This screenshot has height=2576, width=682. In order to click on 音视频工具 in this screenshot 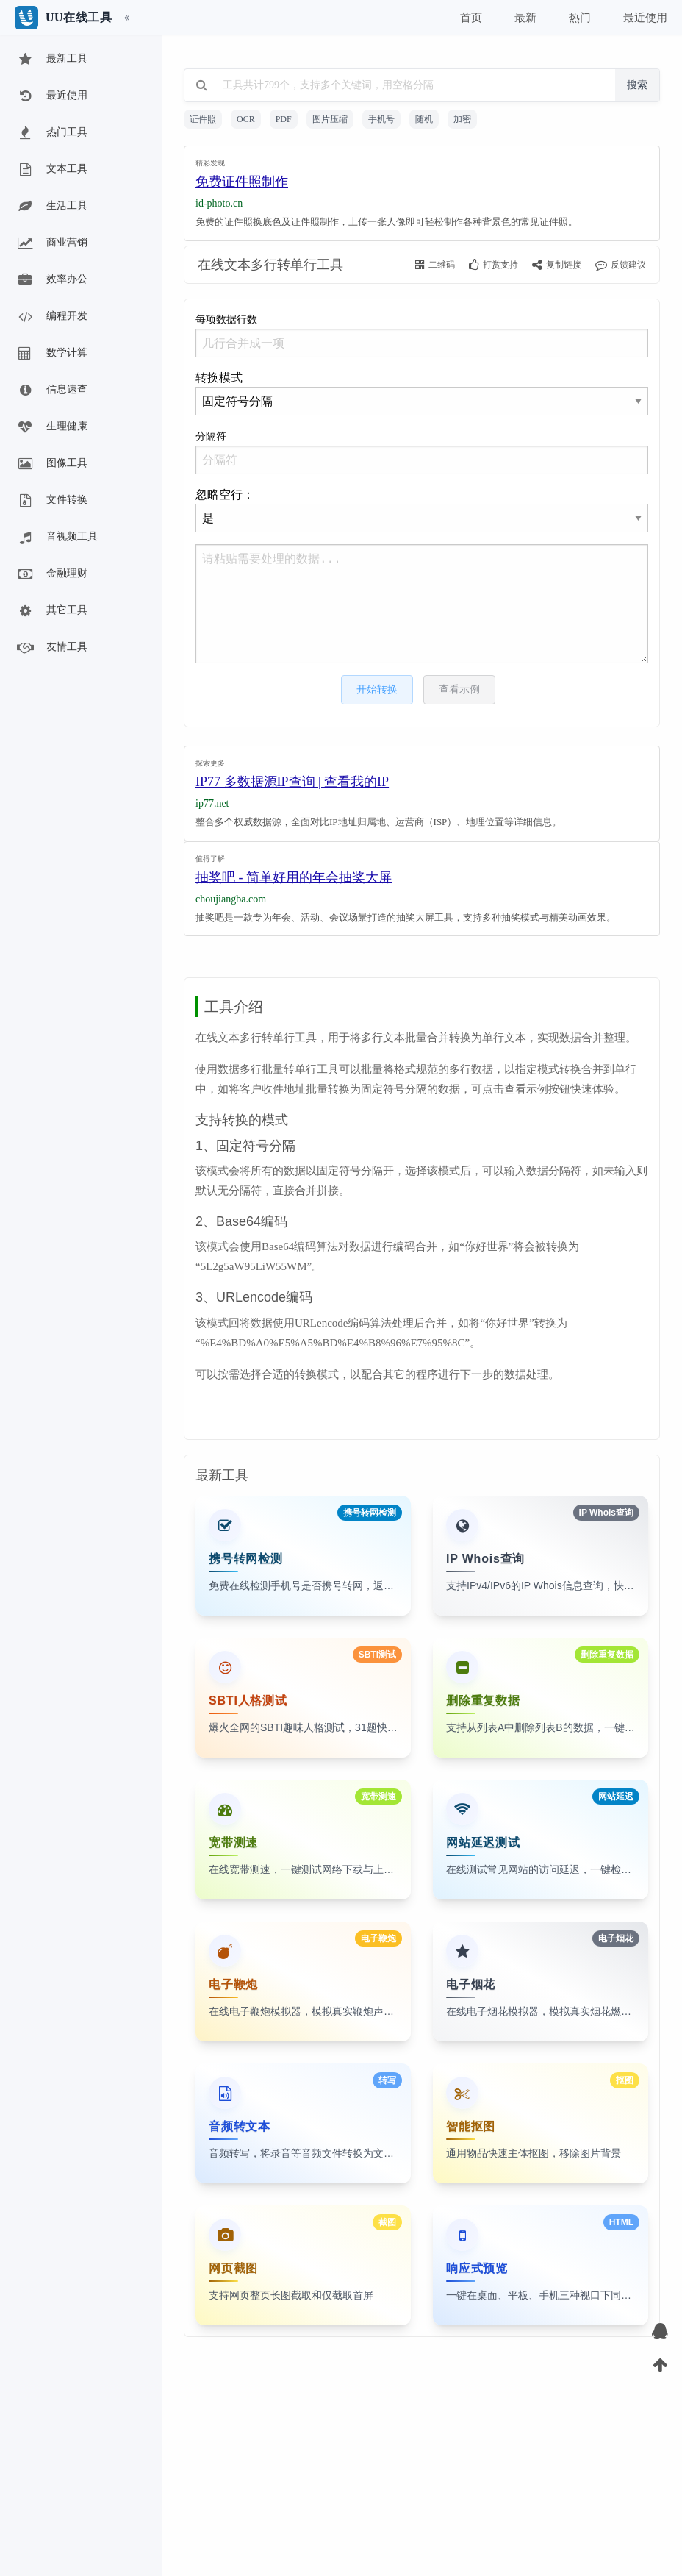, I will do `click(56, 537)`.